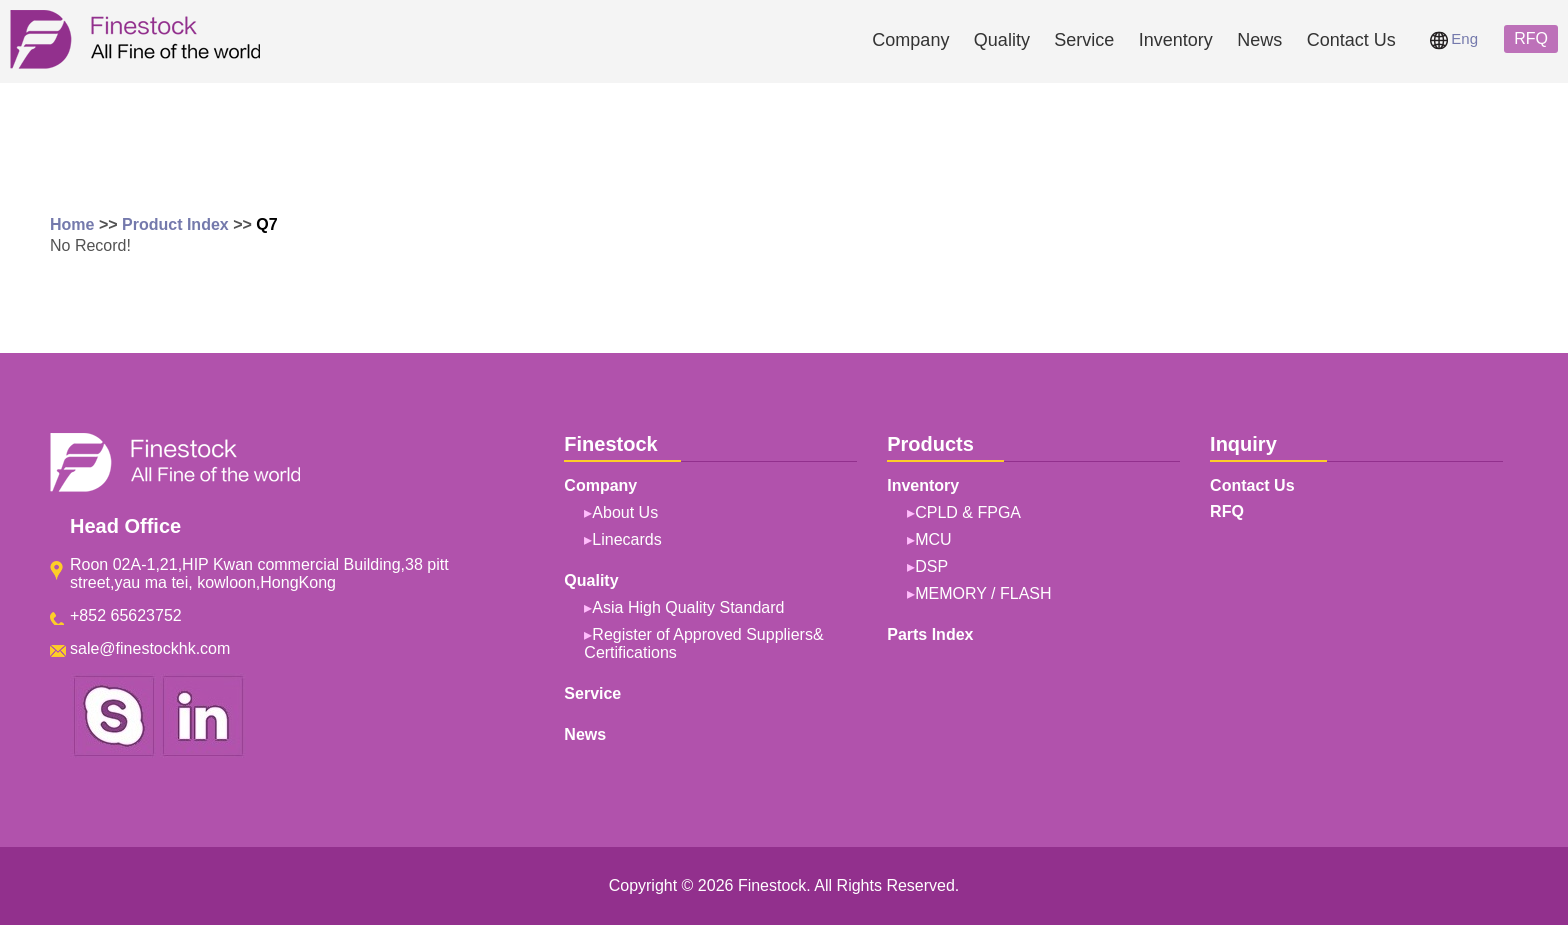 This screenshot has height=925, width=1568. Describe the element at coordinates (930, 634) in the screenshot. I see `Parts Index` at that location.